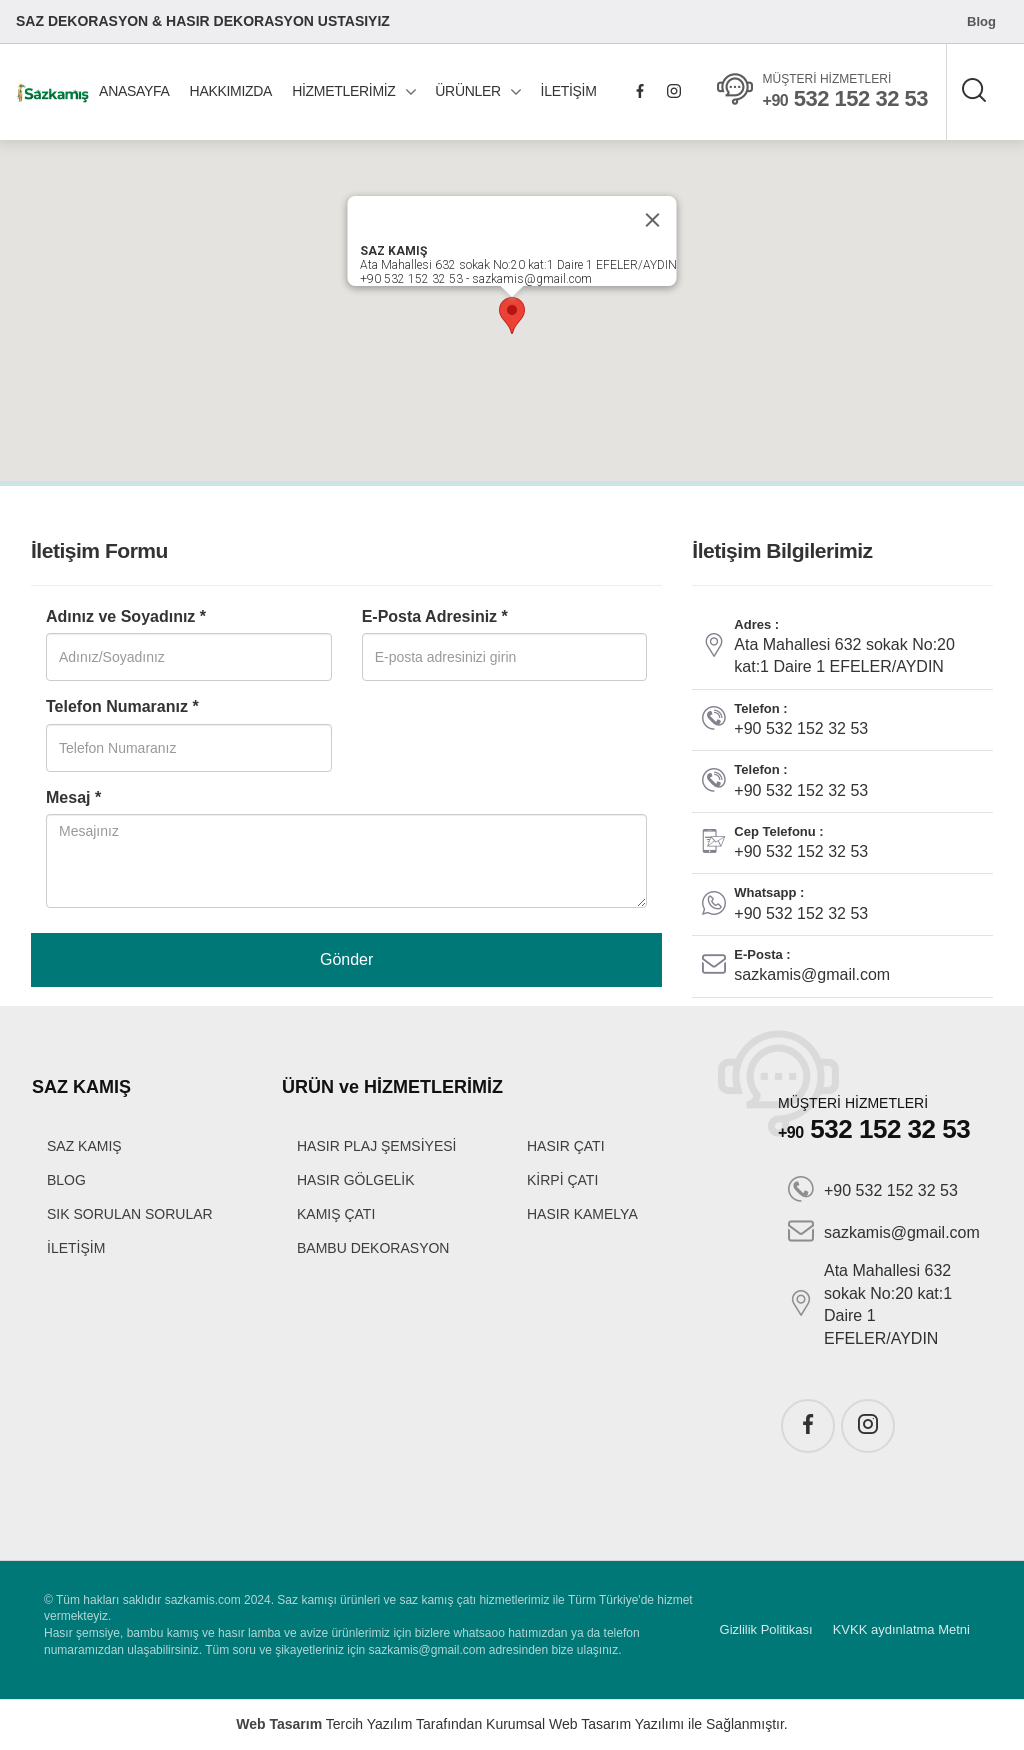 The image size is (1024, 1750). What do you see at coordinates (336, 1214) in the screenshot?
I see `KAMIŞ ÇATI` at bounding box center [336, 1214].